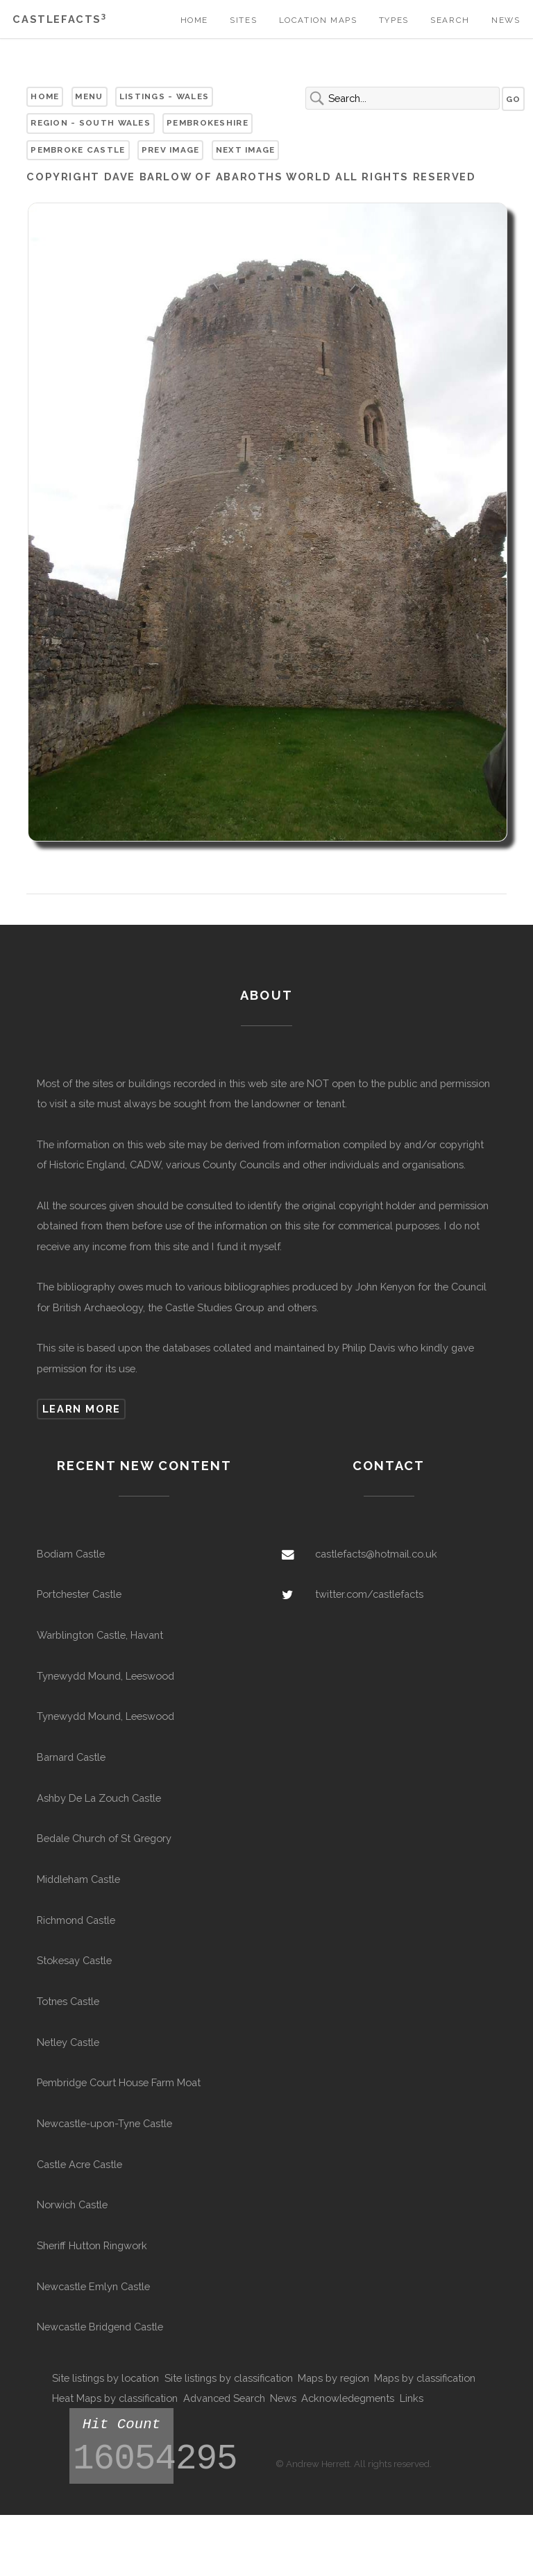 The height and width of the screenshot is (2576, 533). Describe the element at coordinates (228, 2378) in the screenshot. I see `Site listings by classification` at that location.